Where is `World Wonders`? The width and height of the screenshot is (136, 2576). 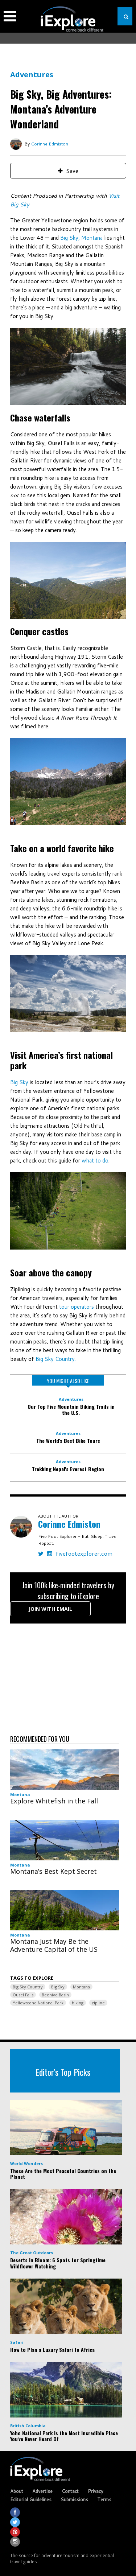 World Wonders is located at coordinates (26, 2163).